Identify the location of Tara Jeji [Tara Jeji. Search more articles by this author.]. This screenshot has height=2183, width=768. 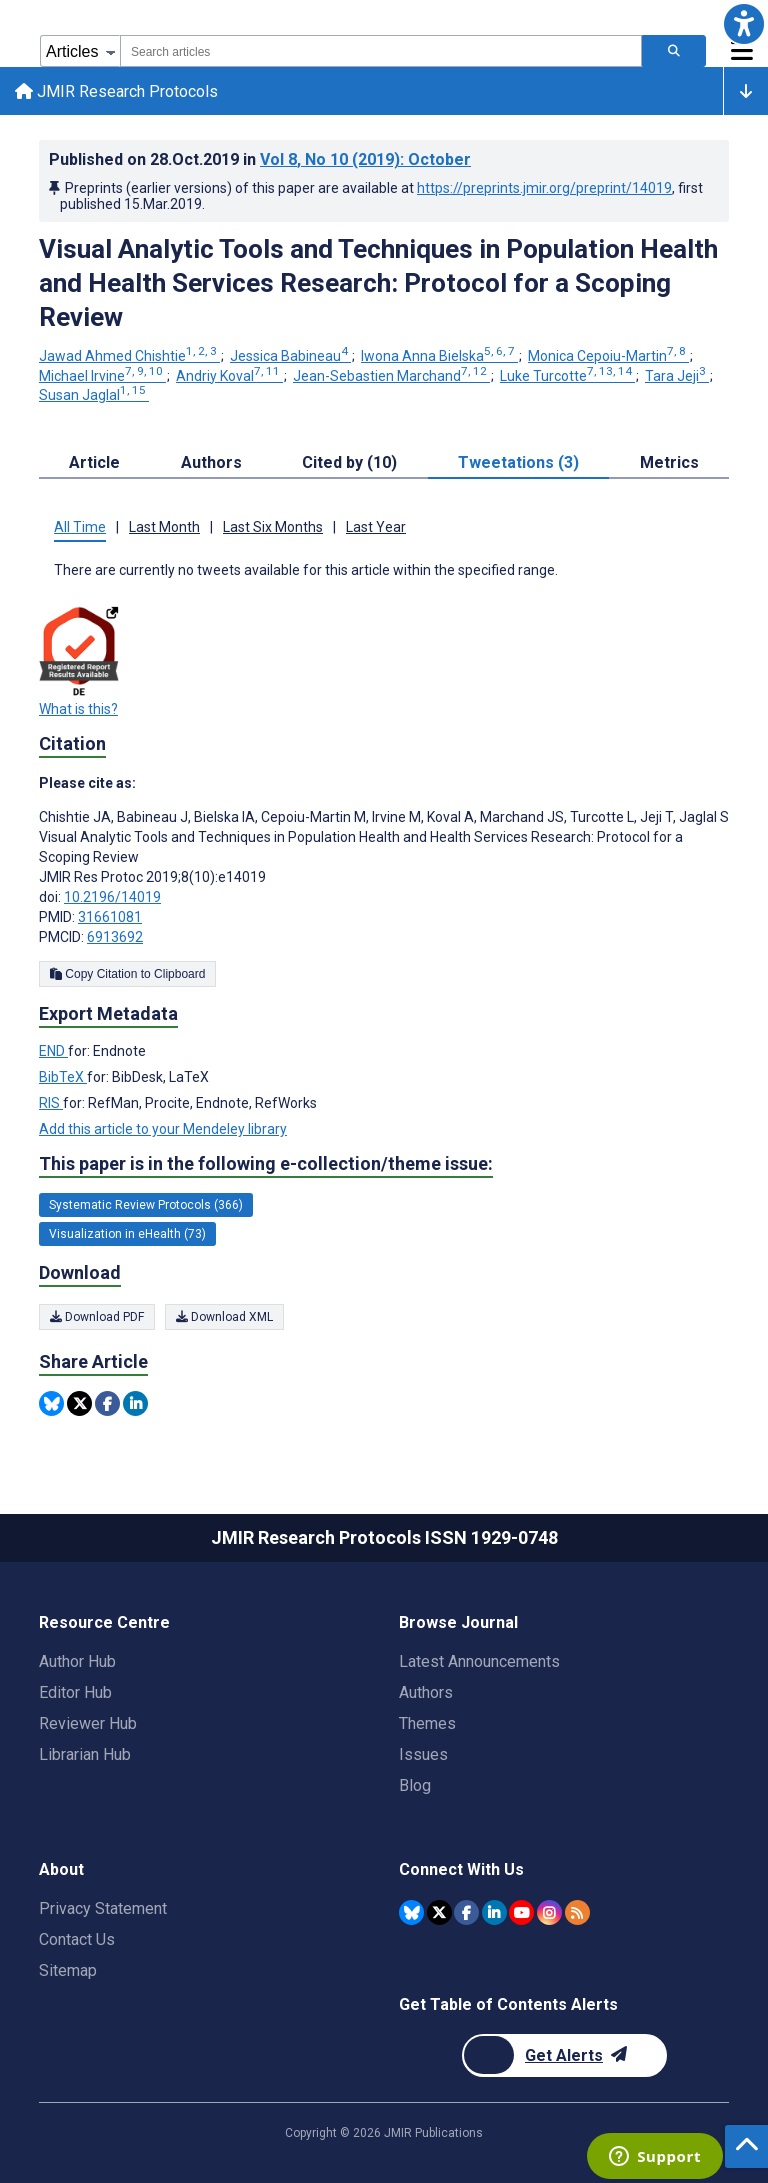
(677, 378).